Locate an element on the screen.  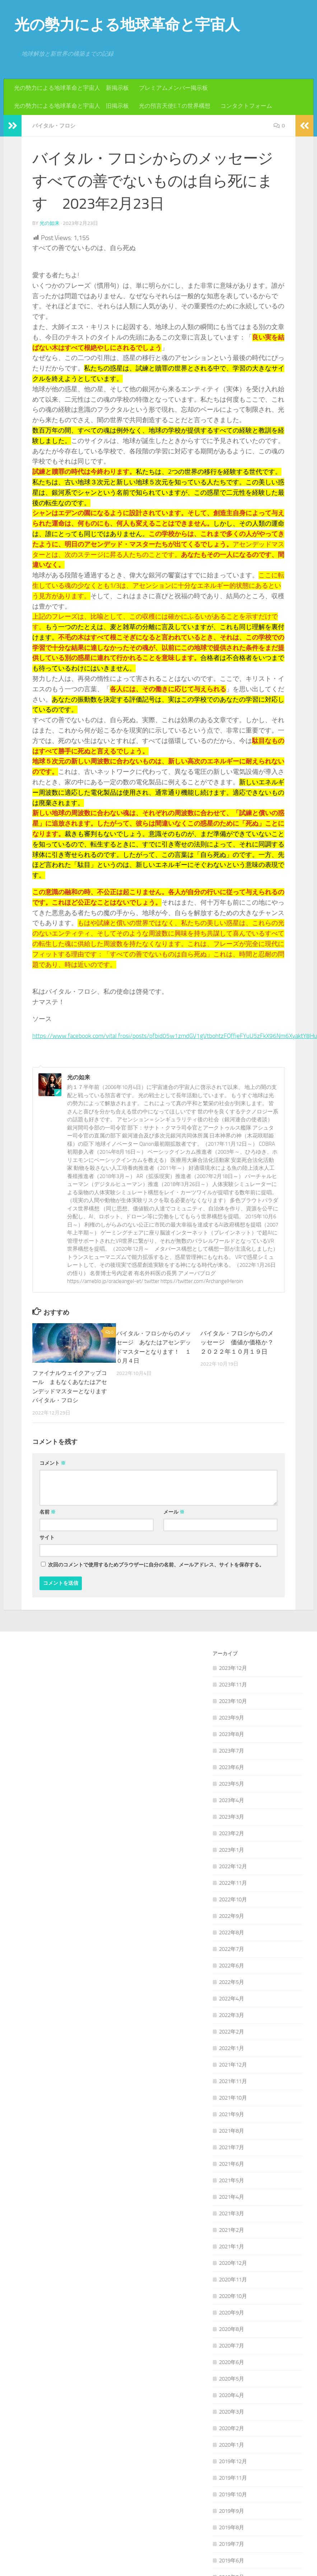
2023年2月 is located at coordinates (231, 1833).